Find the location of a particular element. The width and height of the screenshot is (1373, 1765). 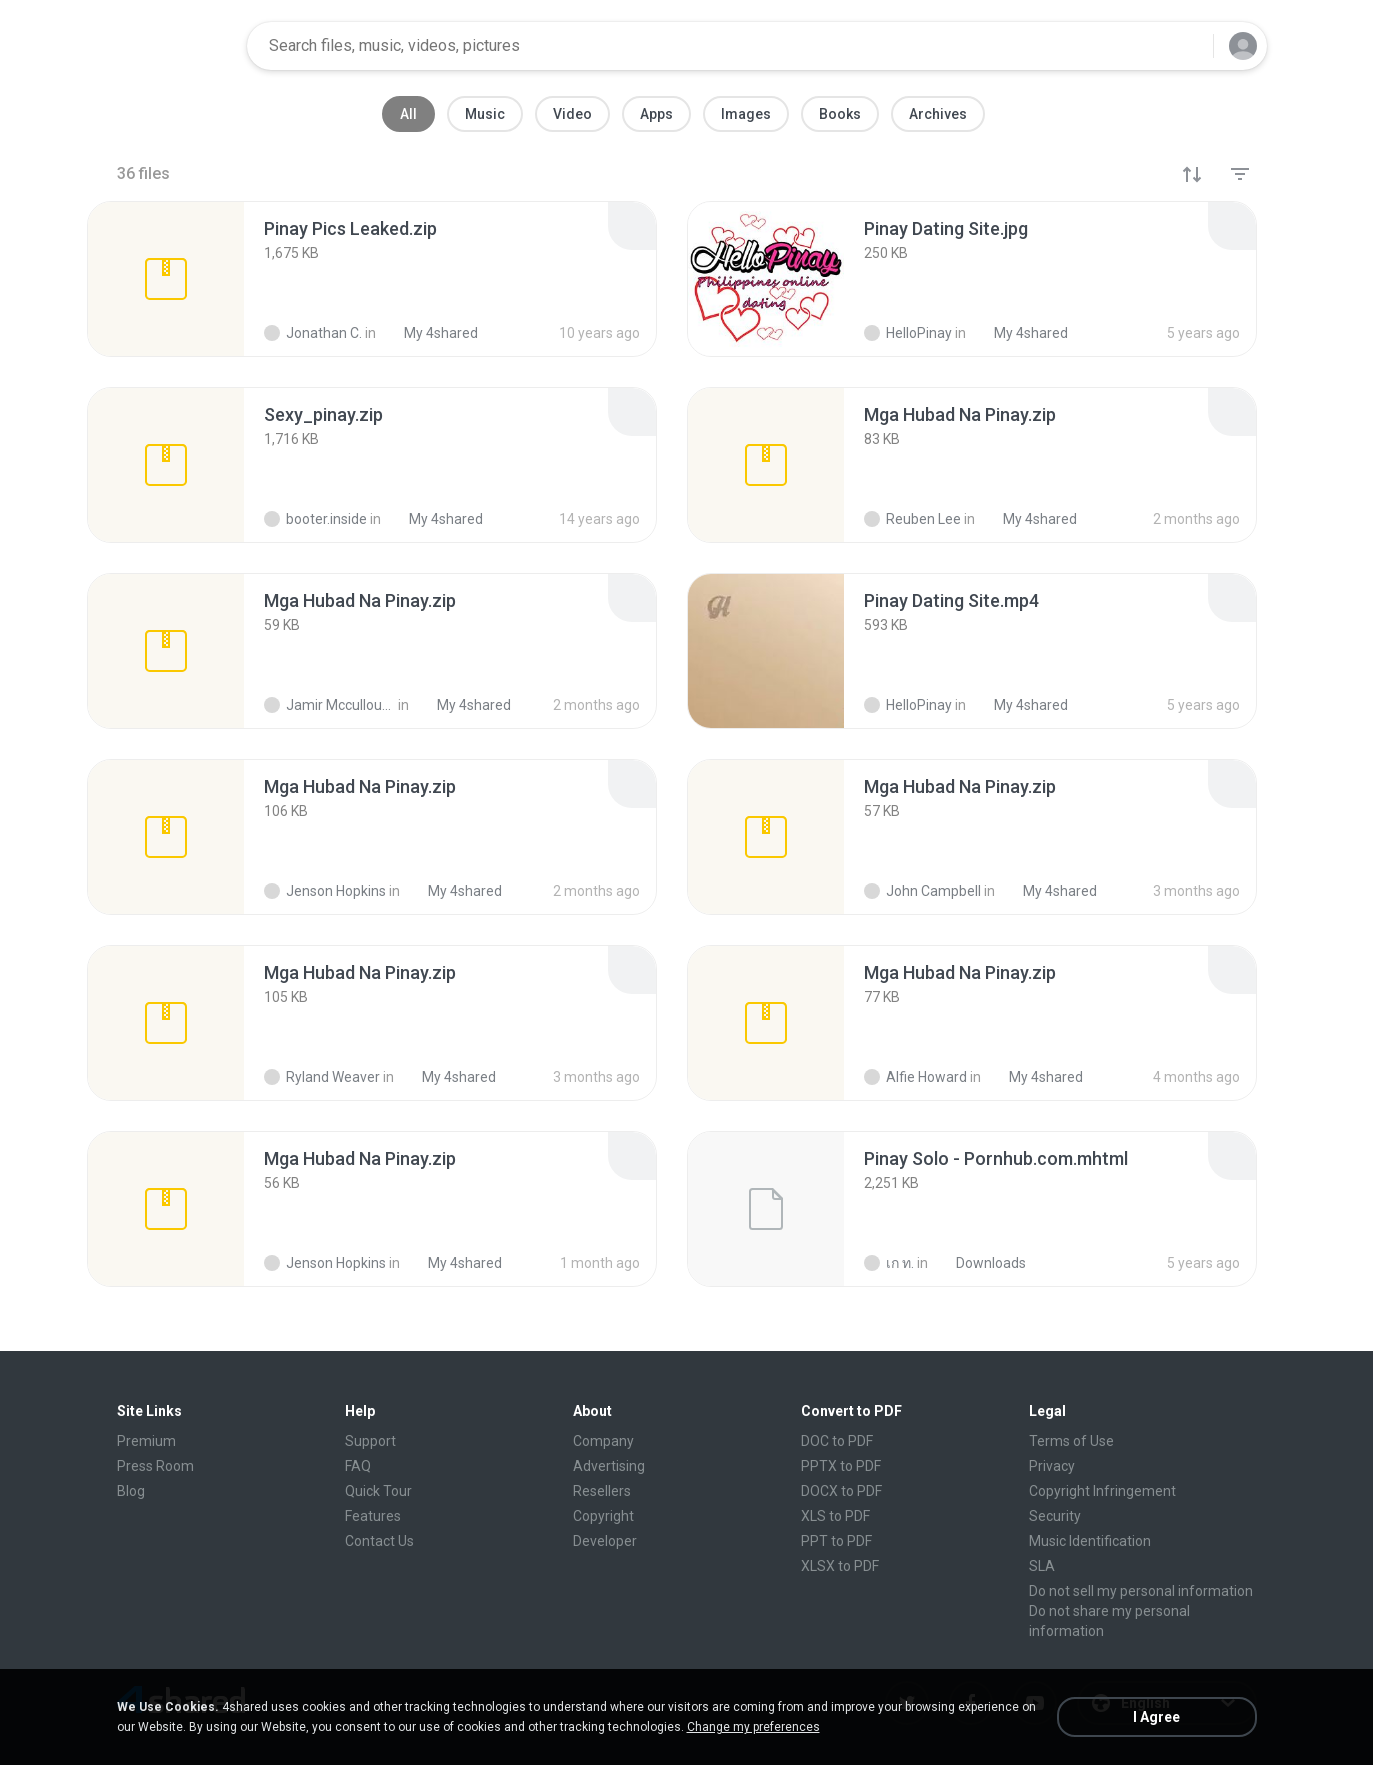

DOC to PDF is located at coordinates (837, 1441).